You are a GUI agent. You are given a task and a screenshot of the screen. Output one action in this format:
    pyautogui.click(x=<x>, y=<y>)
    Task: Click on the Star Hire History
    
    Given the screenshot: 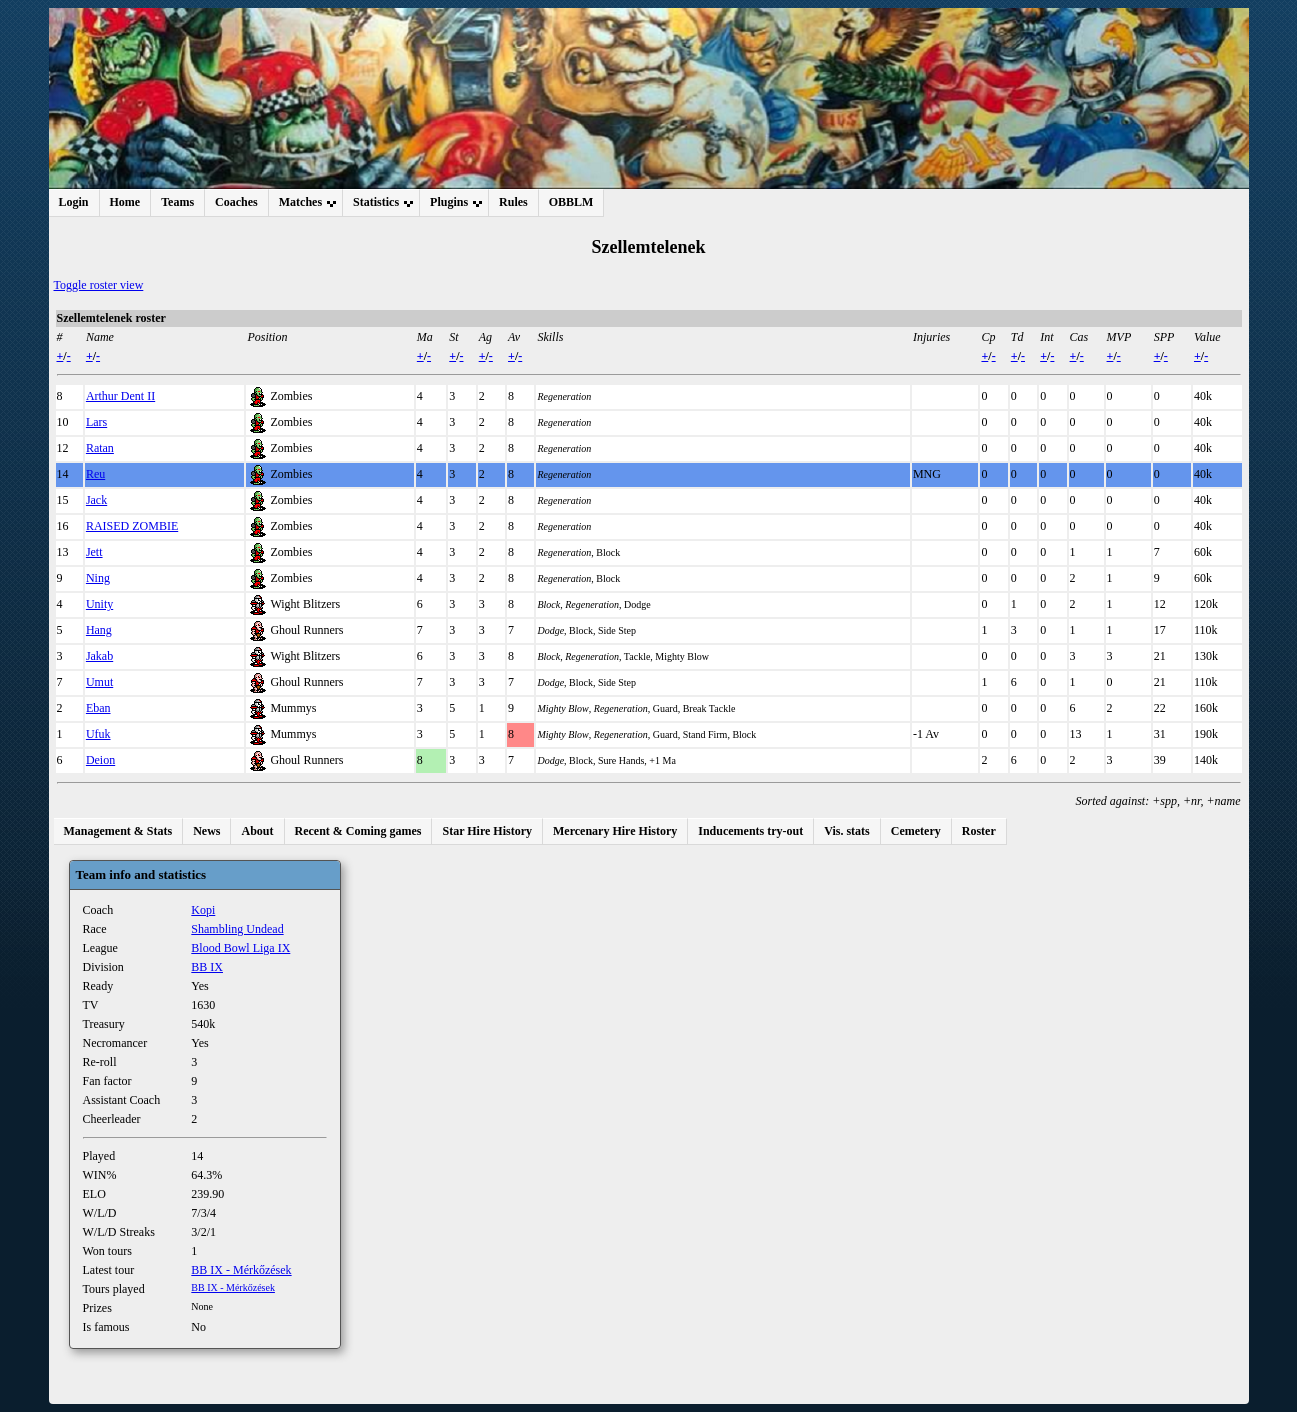 What is the action you would take?
    pyautogui.click(x=487, y=831)
    